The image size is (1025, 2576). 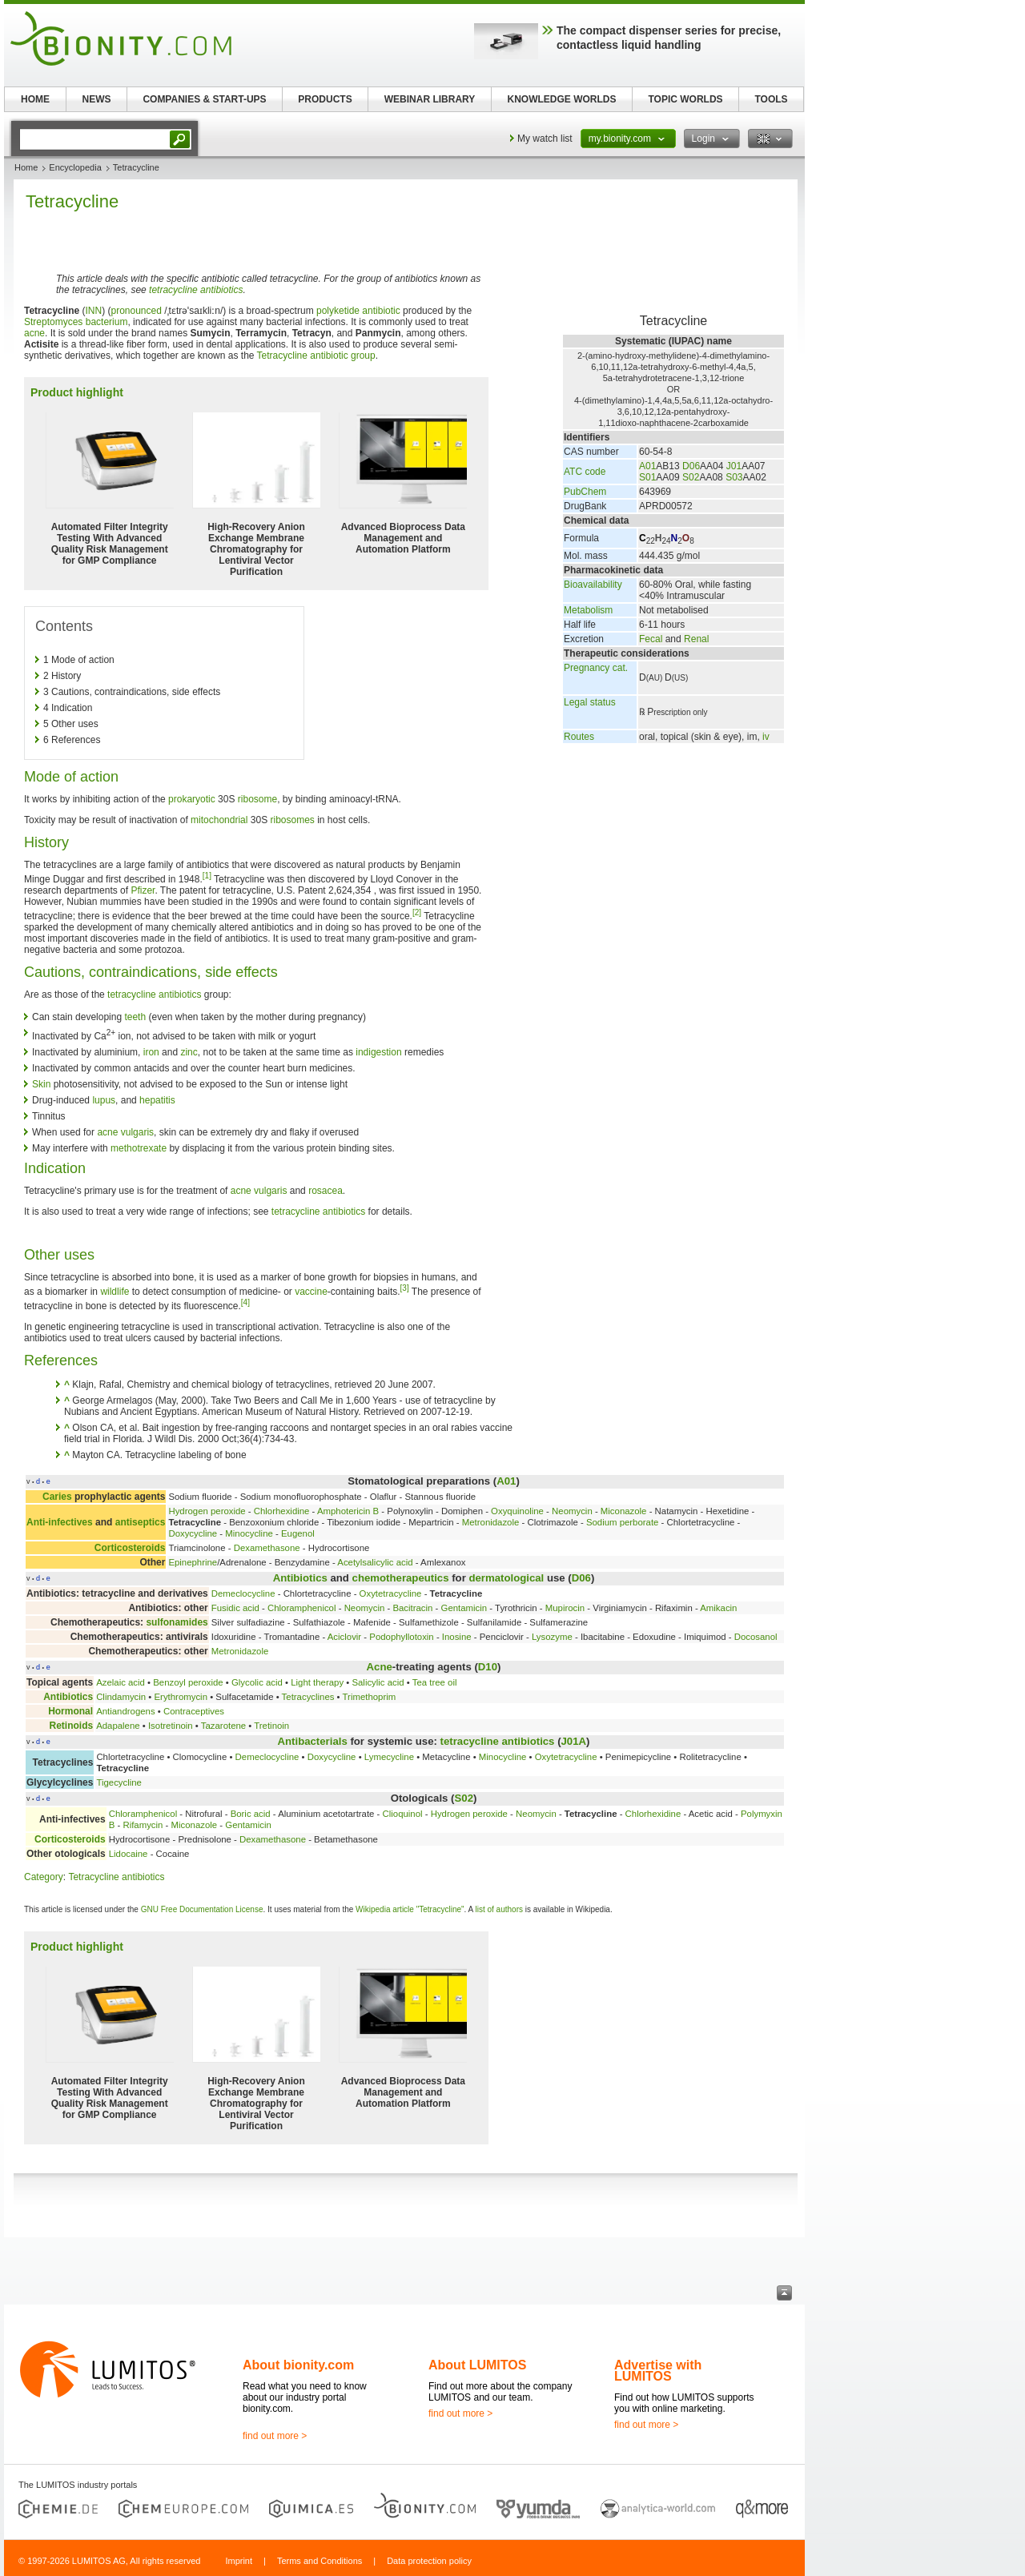 I want to click on Mupirocin, so click(x=565, y=1608).